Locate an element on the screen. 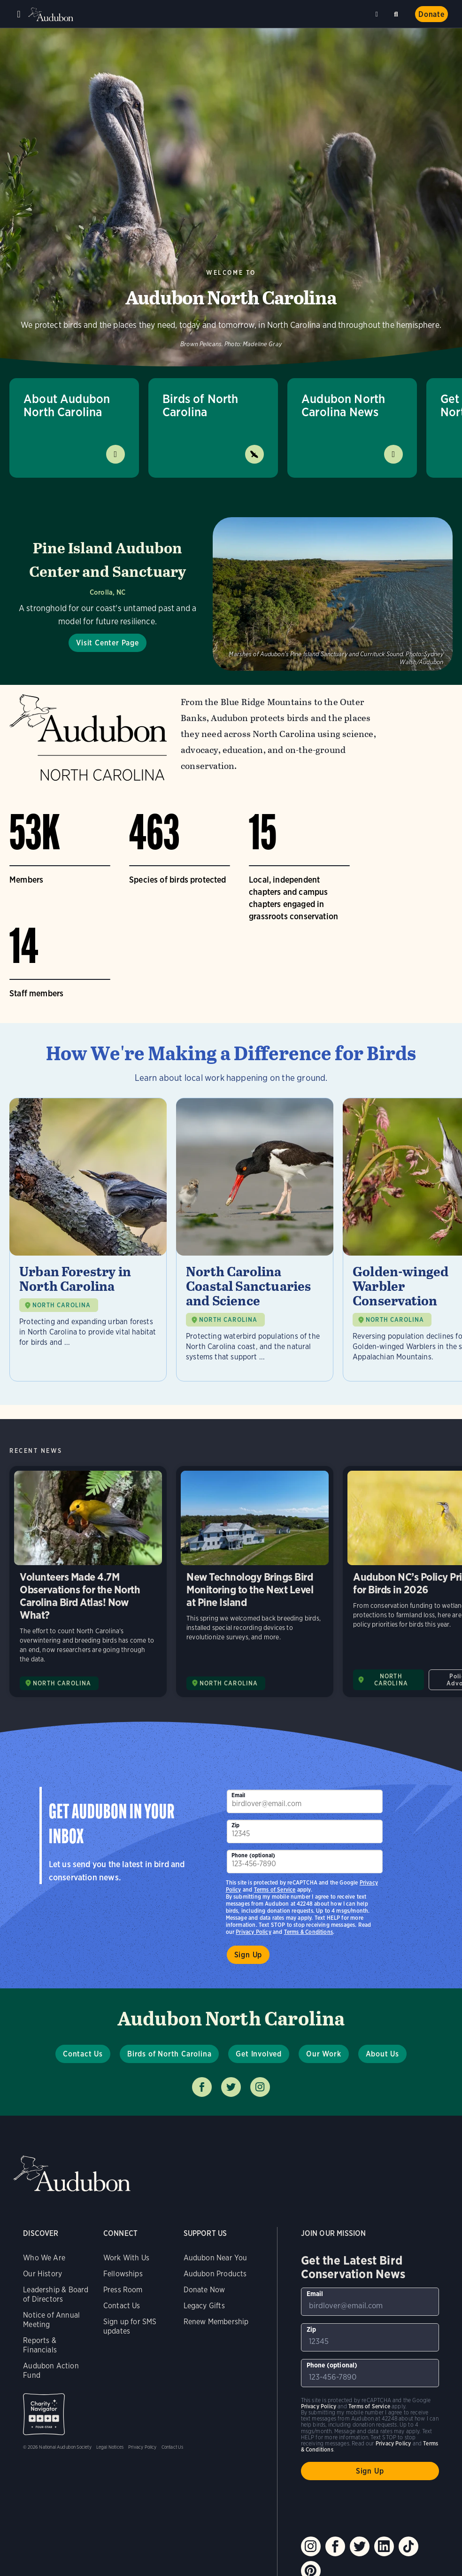  Follow us on twitter is located at coordinates (231, 2087).